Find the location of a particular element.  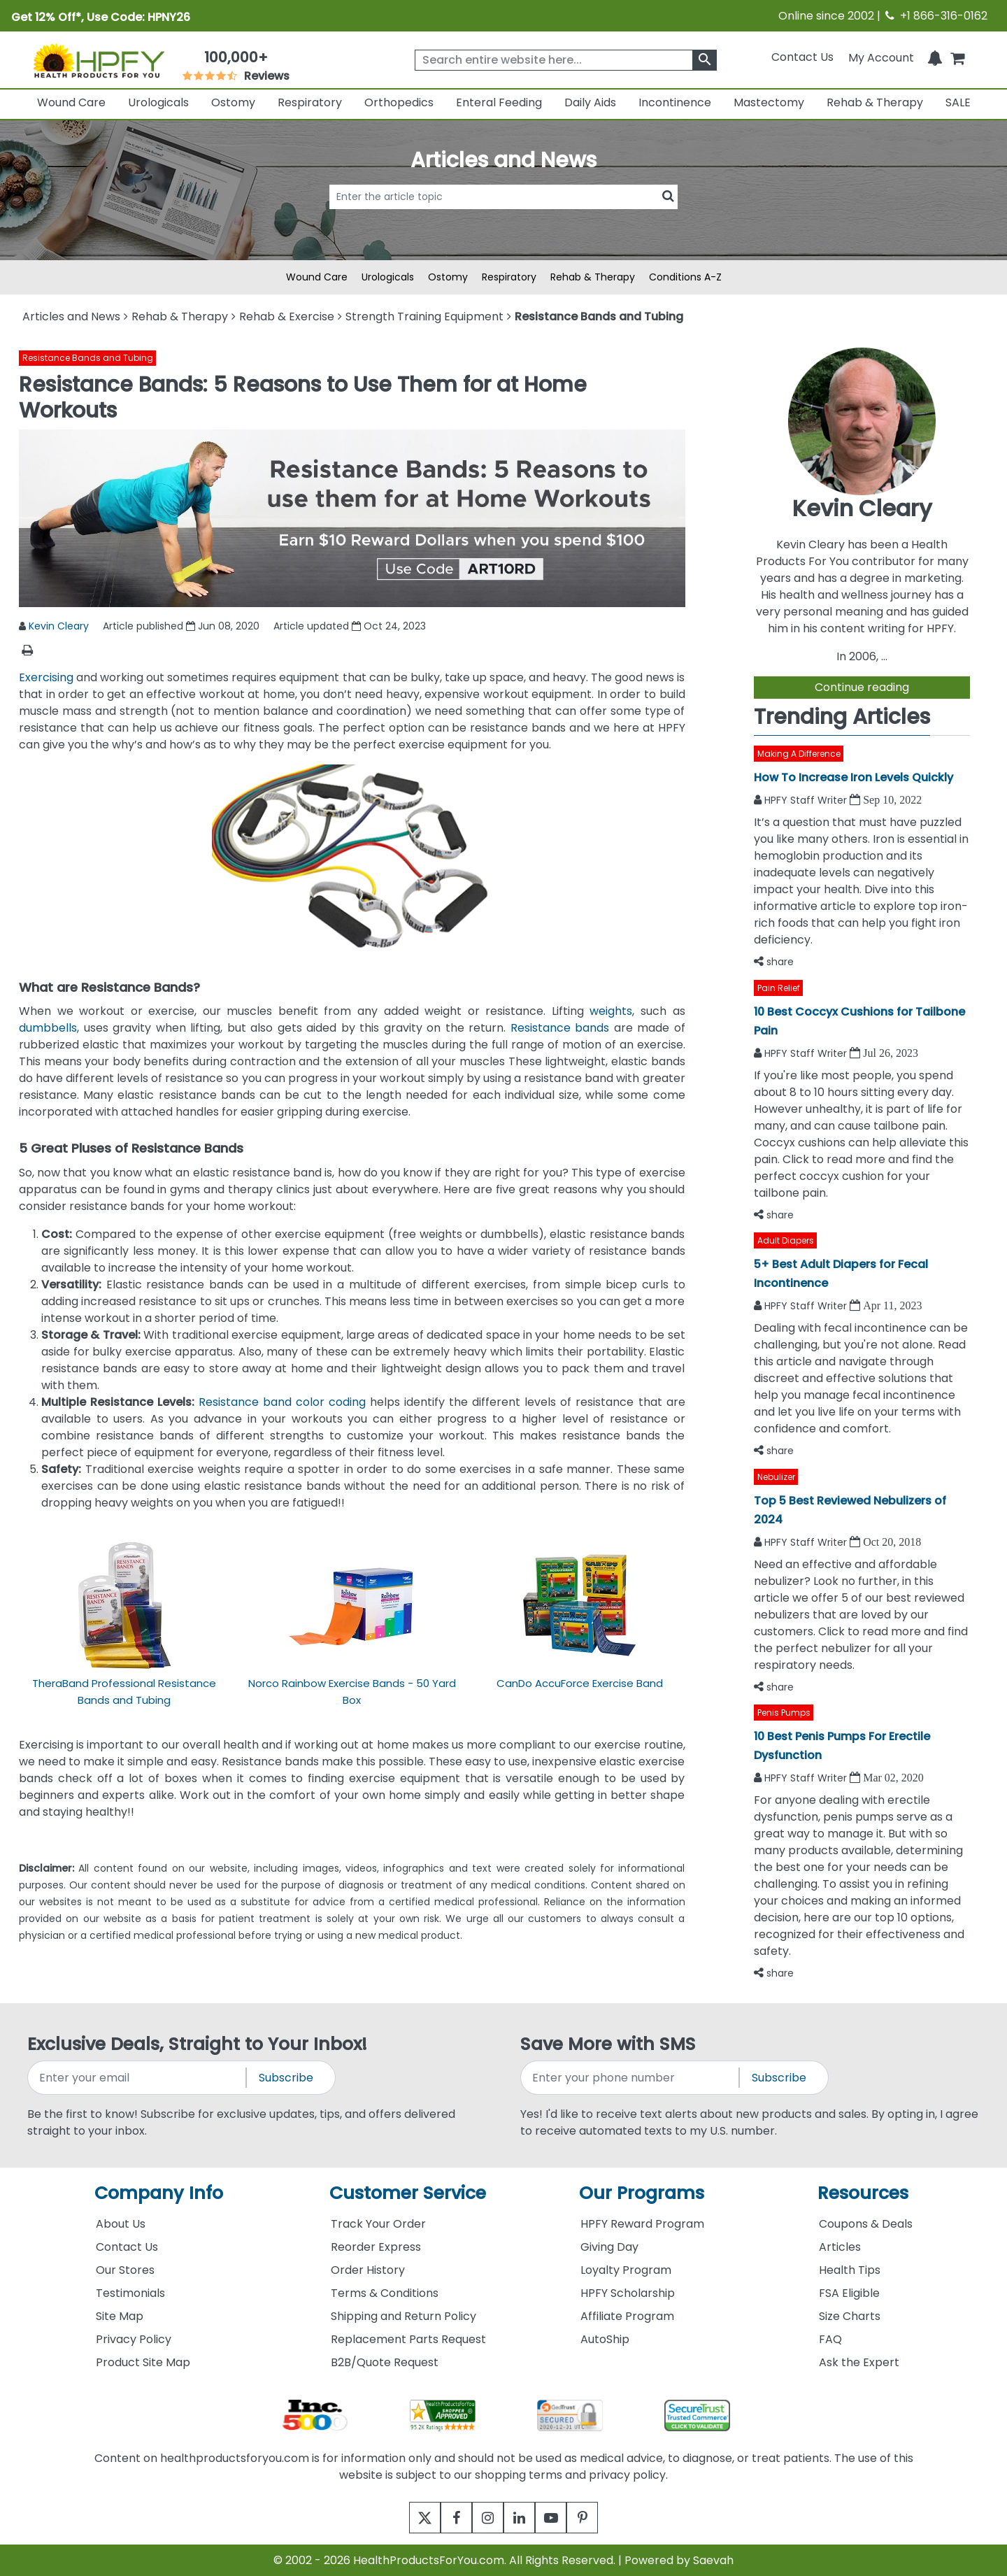

Terms & Conditions is located at coordinates (384, 2293).